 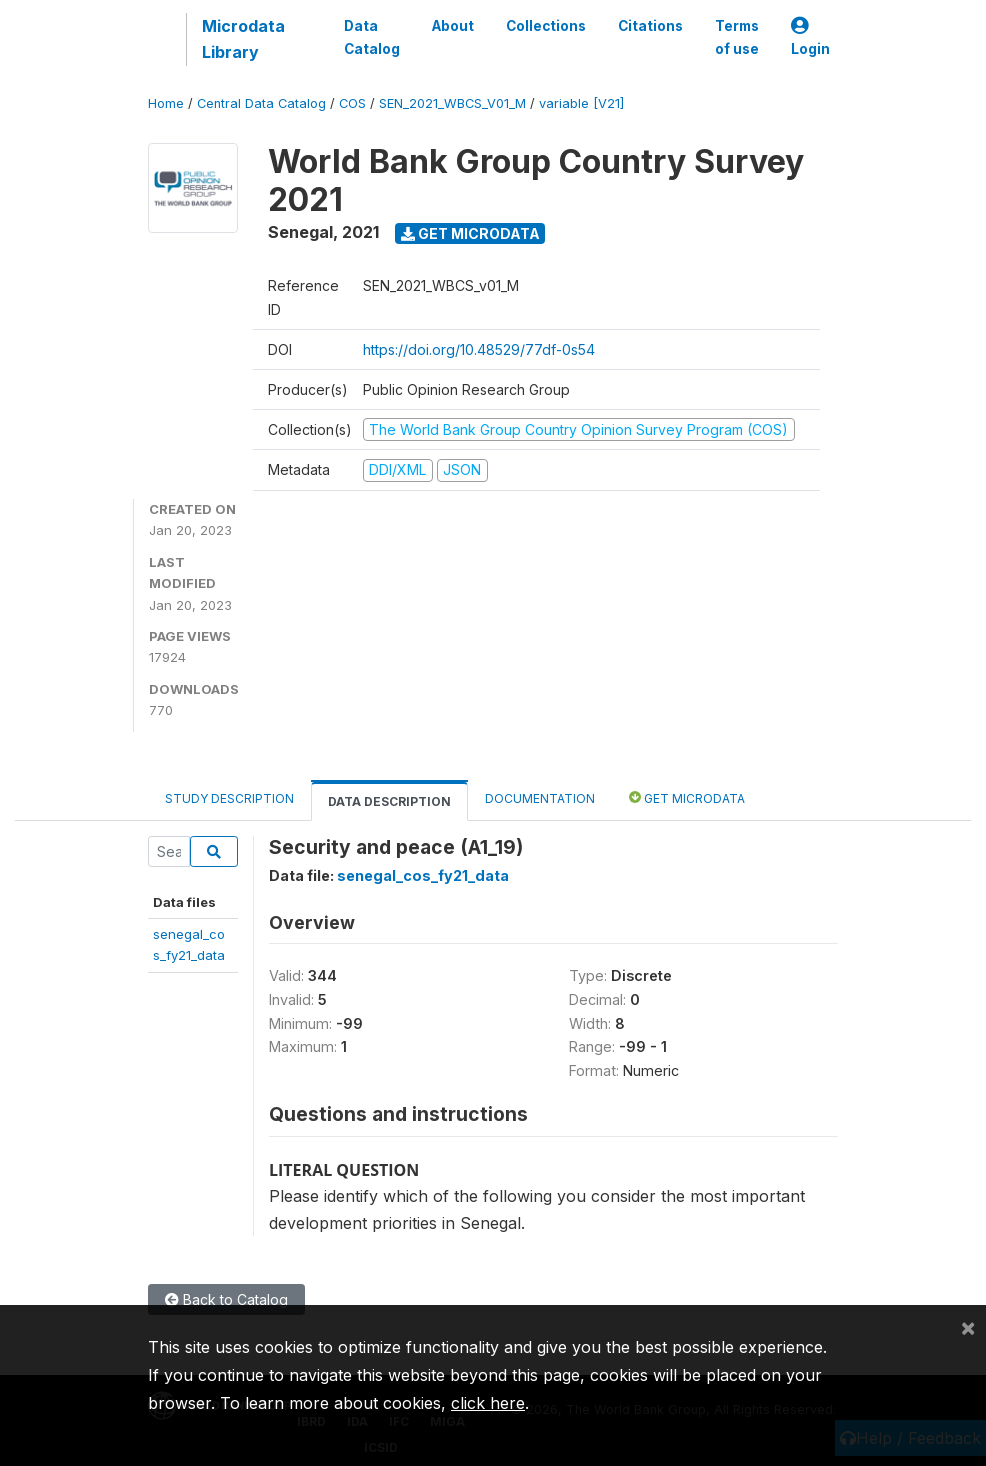 I want to click on variable [V21], so click(x=581, y=103).